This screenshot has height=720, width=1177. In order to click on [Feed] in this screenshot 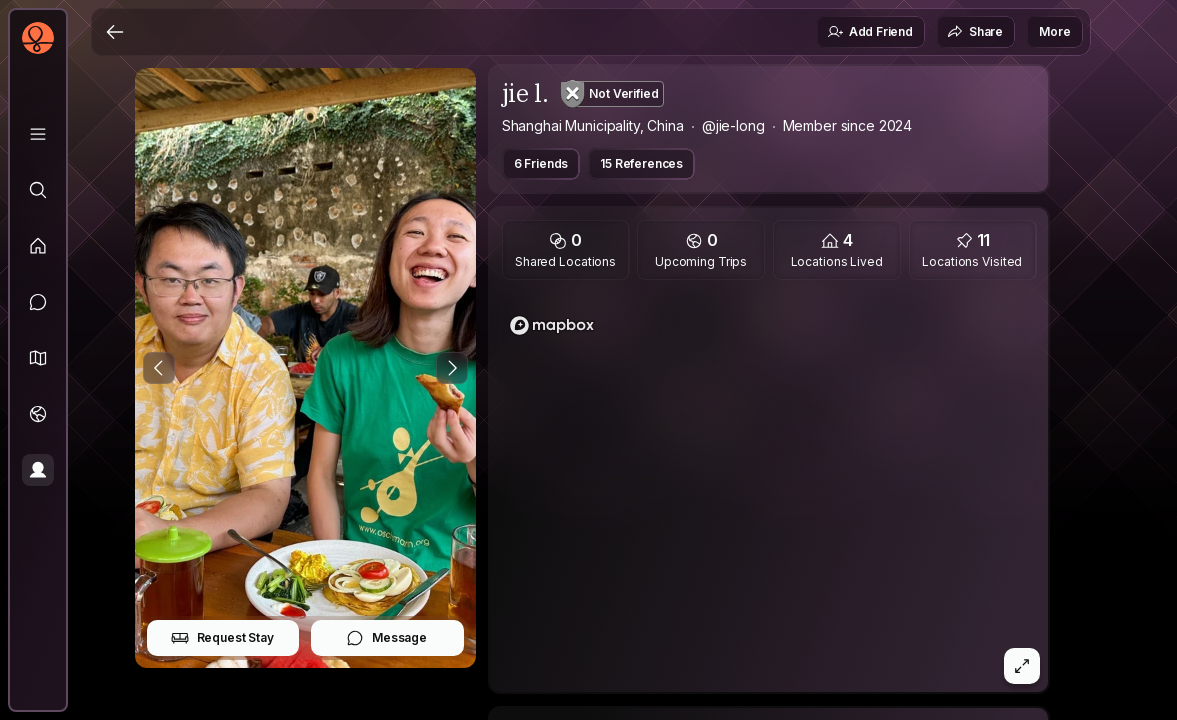, I will do `click(38, 246)`.